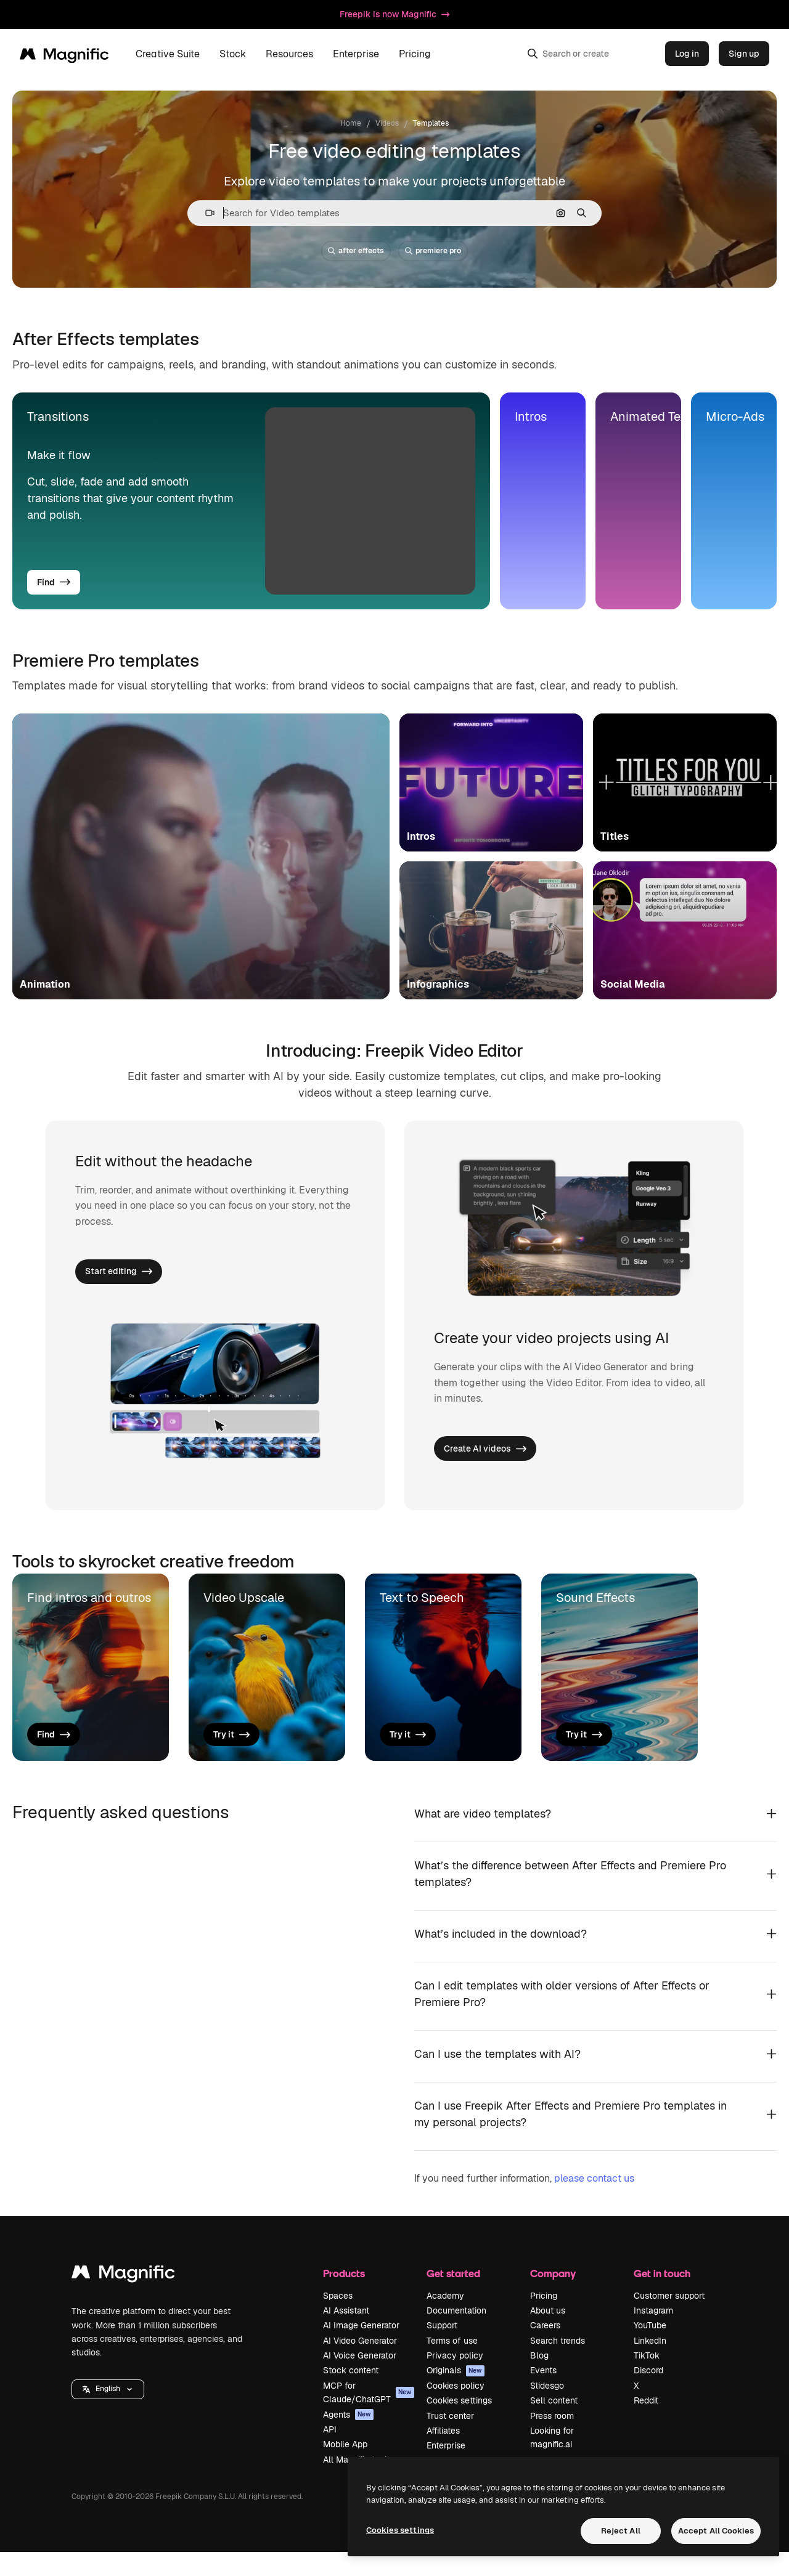 The height and width of the screenshot is (2576, 789). What do you see at coordinates (350, 2394) in the screenshot?
I see `Stock content` at bounding box center [350, 2394].